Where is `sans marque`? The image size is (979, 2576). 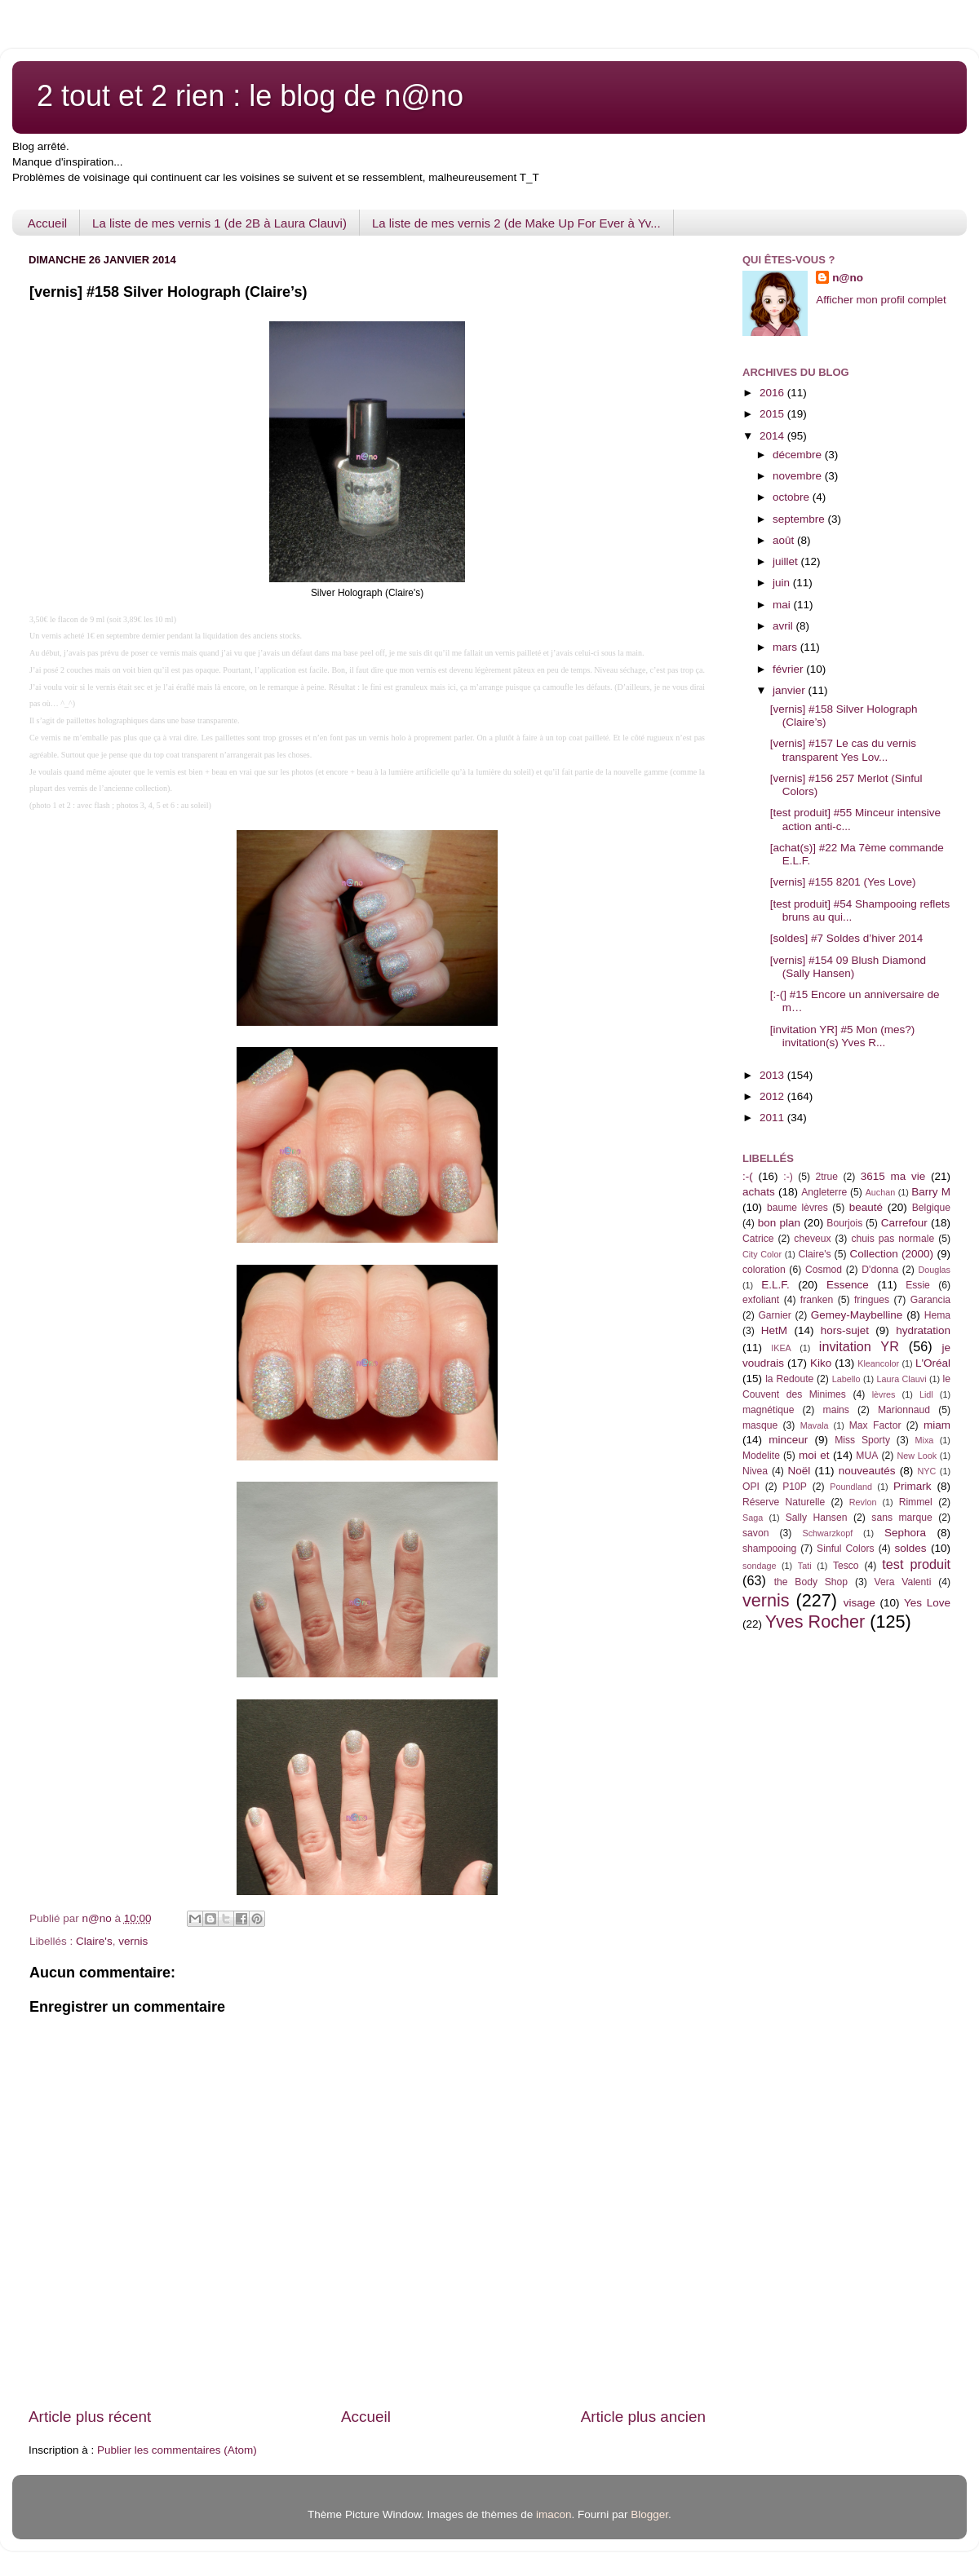 sans marque is located at coordinates (901, 1517).